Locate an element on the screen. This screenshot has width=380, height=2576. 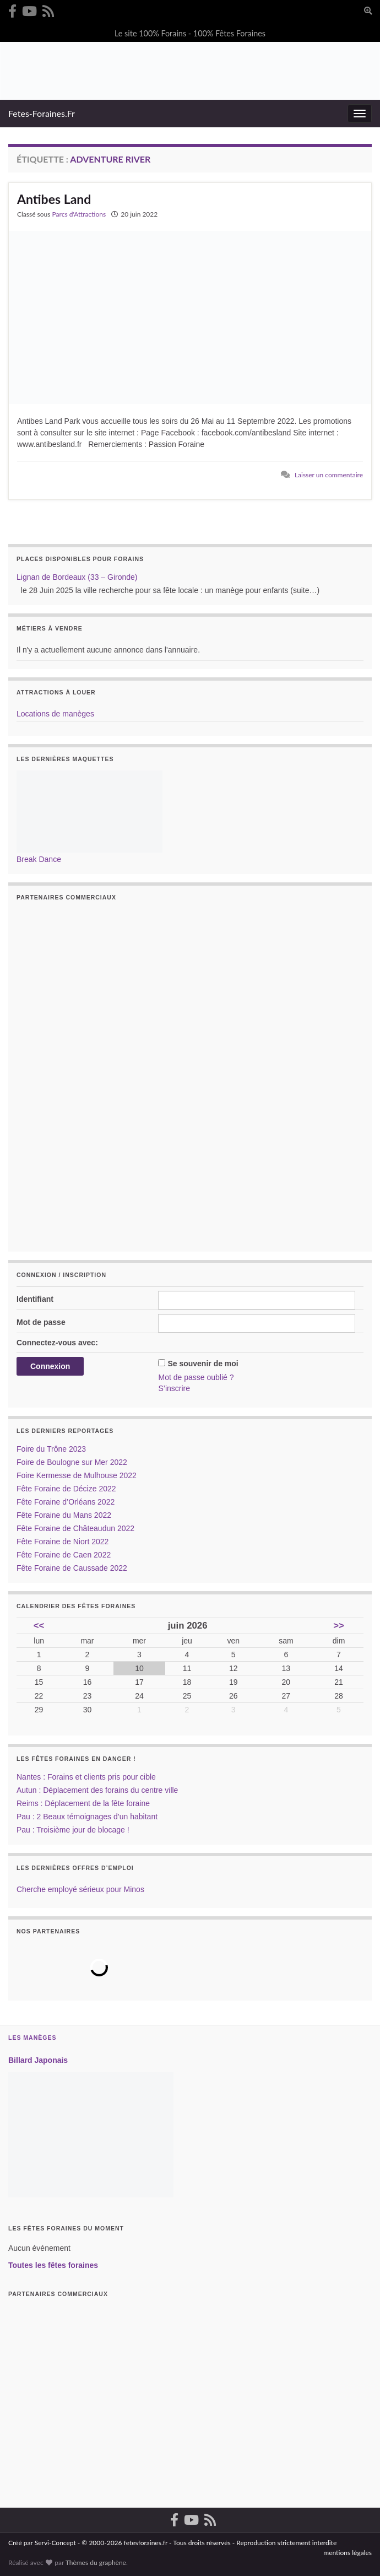
Foire de Boulogne sur Mer 2022 is located at coordinates (72, 1462).